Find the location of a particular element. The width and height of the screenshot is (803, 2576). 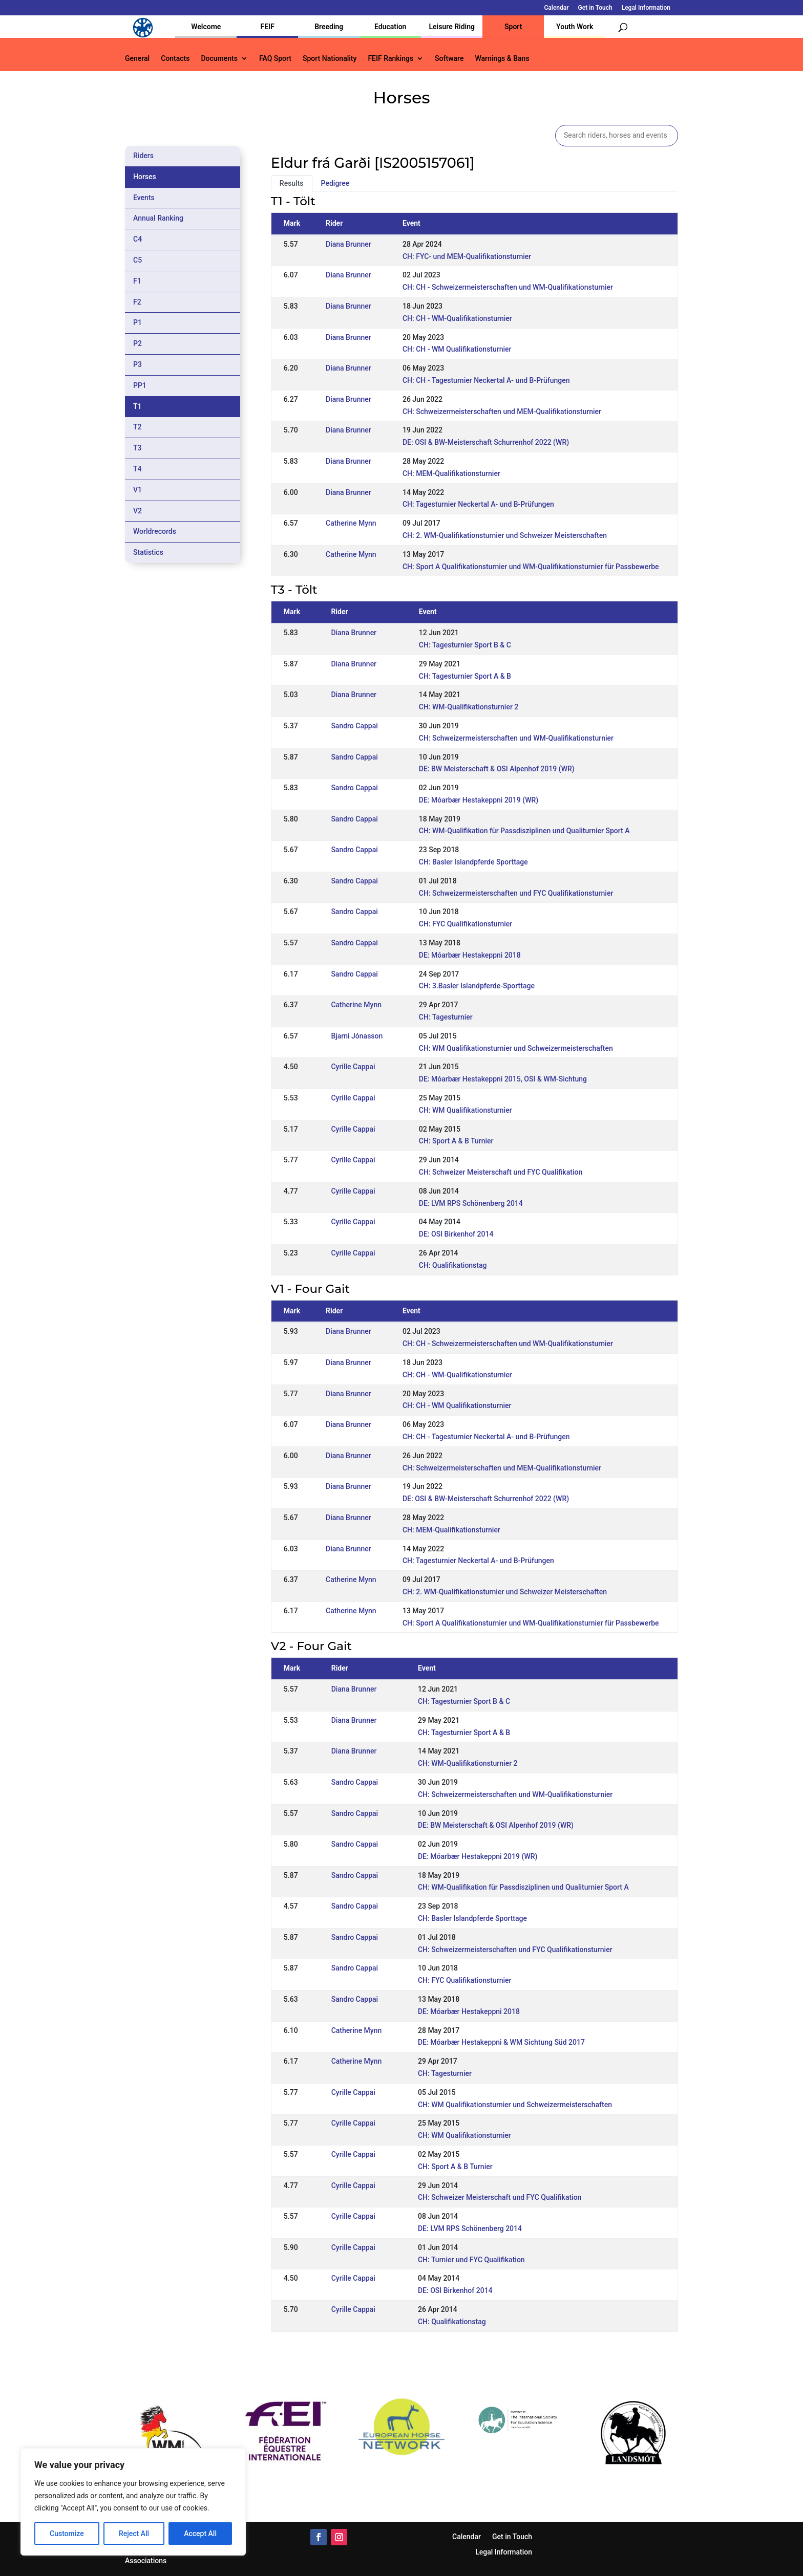

FAQ Sport is located at coordinates (275, 58).